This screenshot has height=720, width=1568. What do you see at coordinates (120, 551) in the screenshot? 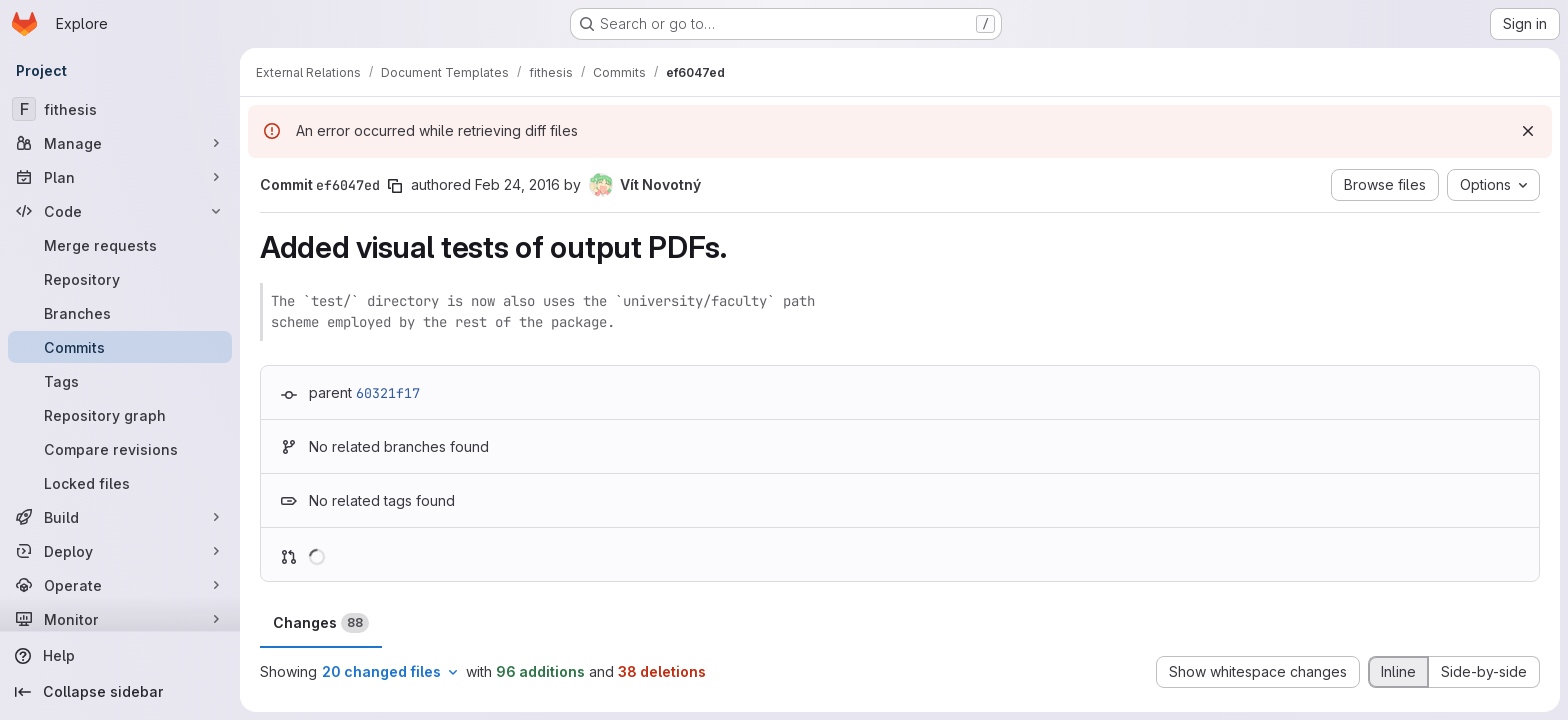
I see `[Deploy]` at bounding box center [120, 551].